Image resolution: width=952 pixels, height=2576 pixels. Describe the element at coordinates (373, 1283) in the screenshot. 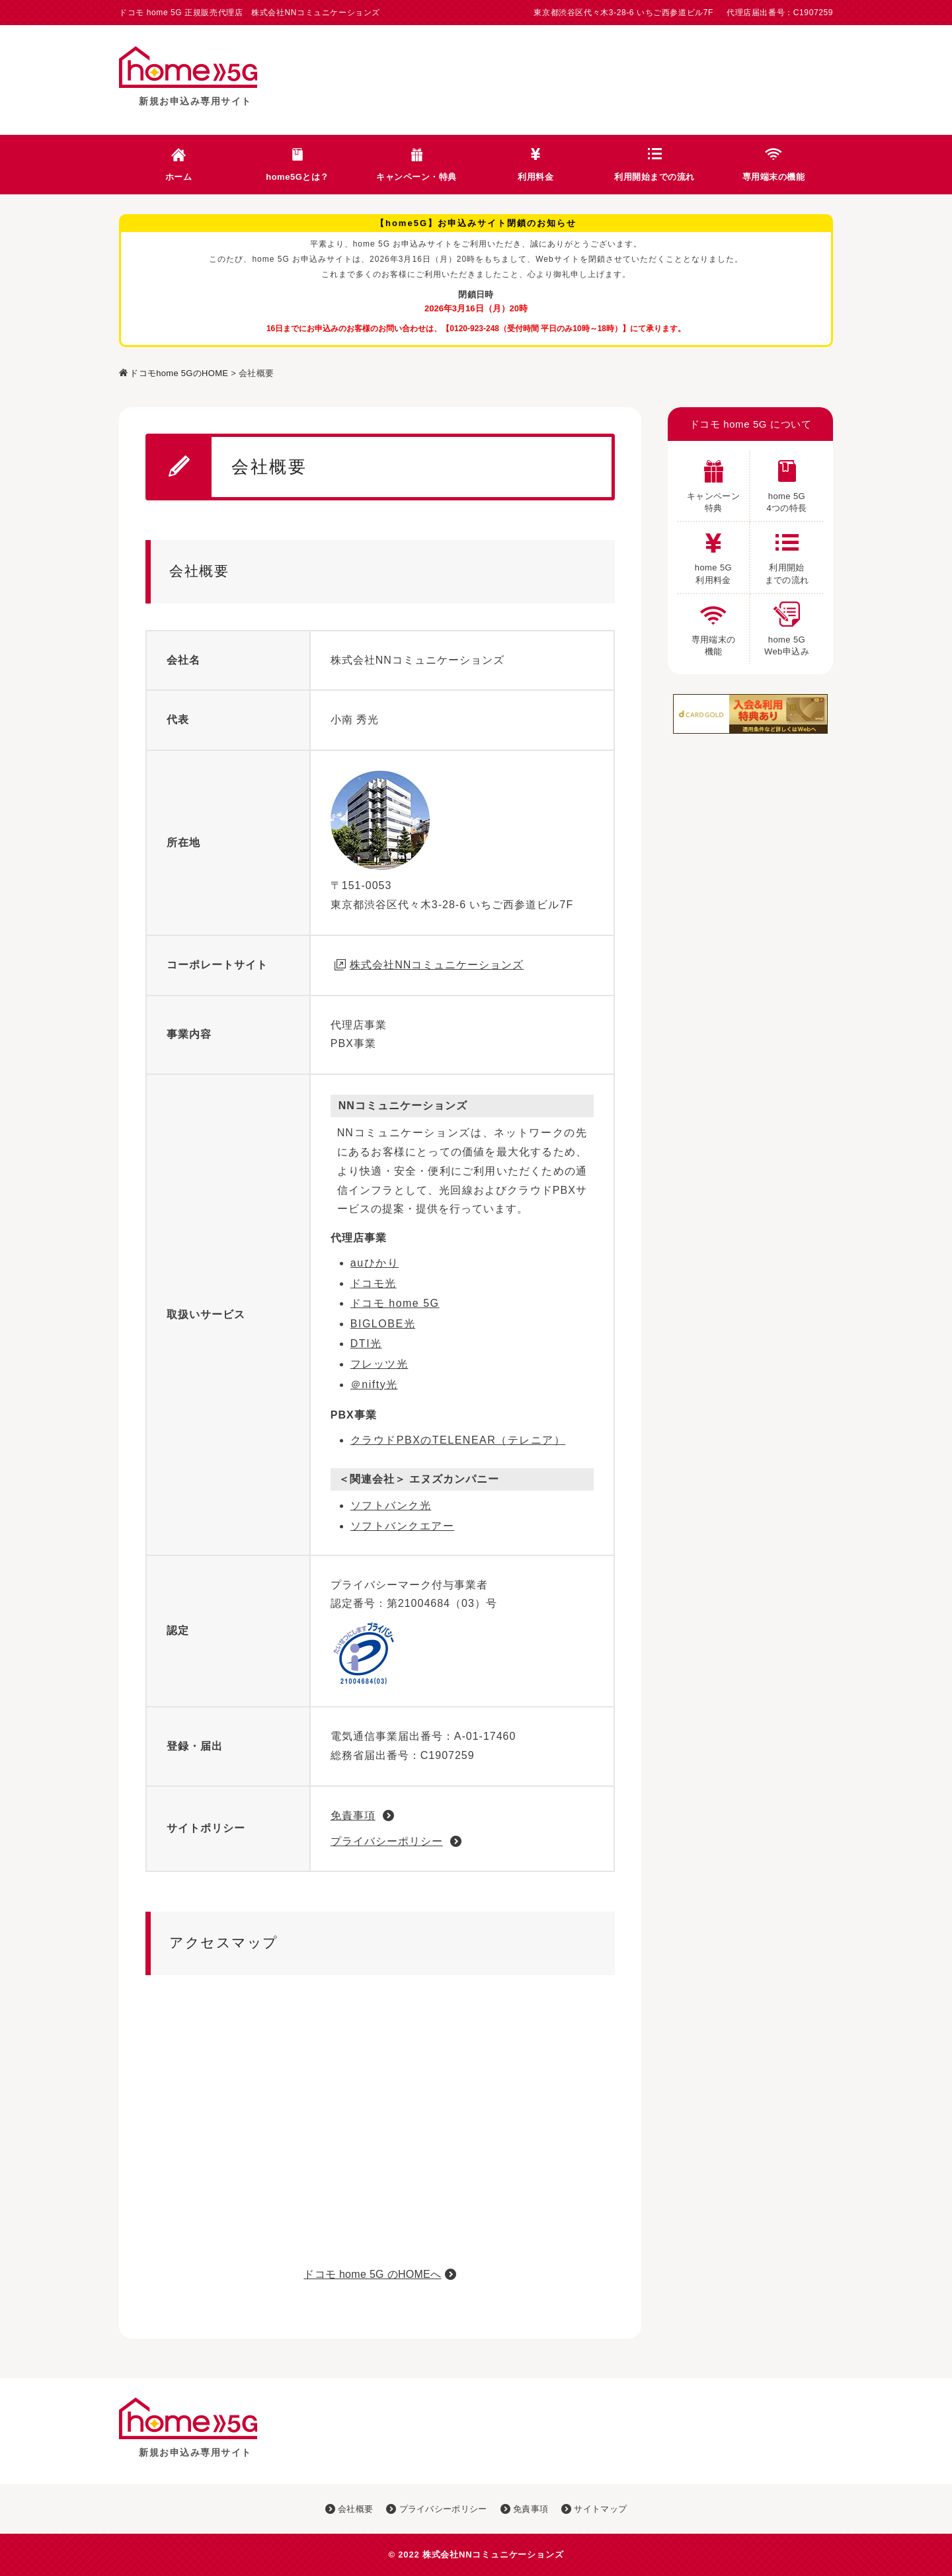

I see `ドコモ光` at that location.